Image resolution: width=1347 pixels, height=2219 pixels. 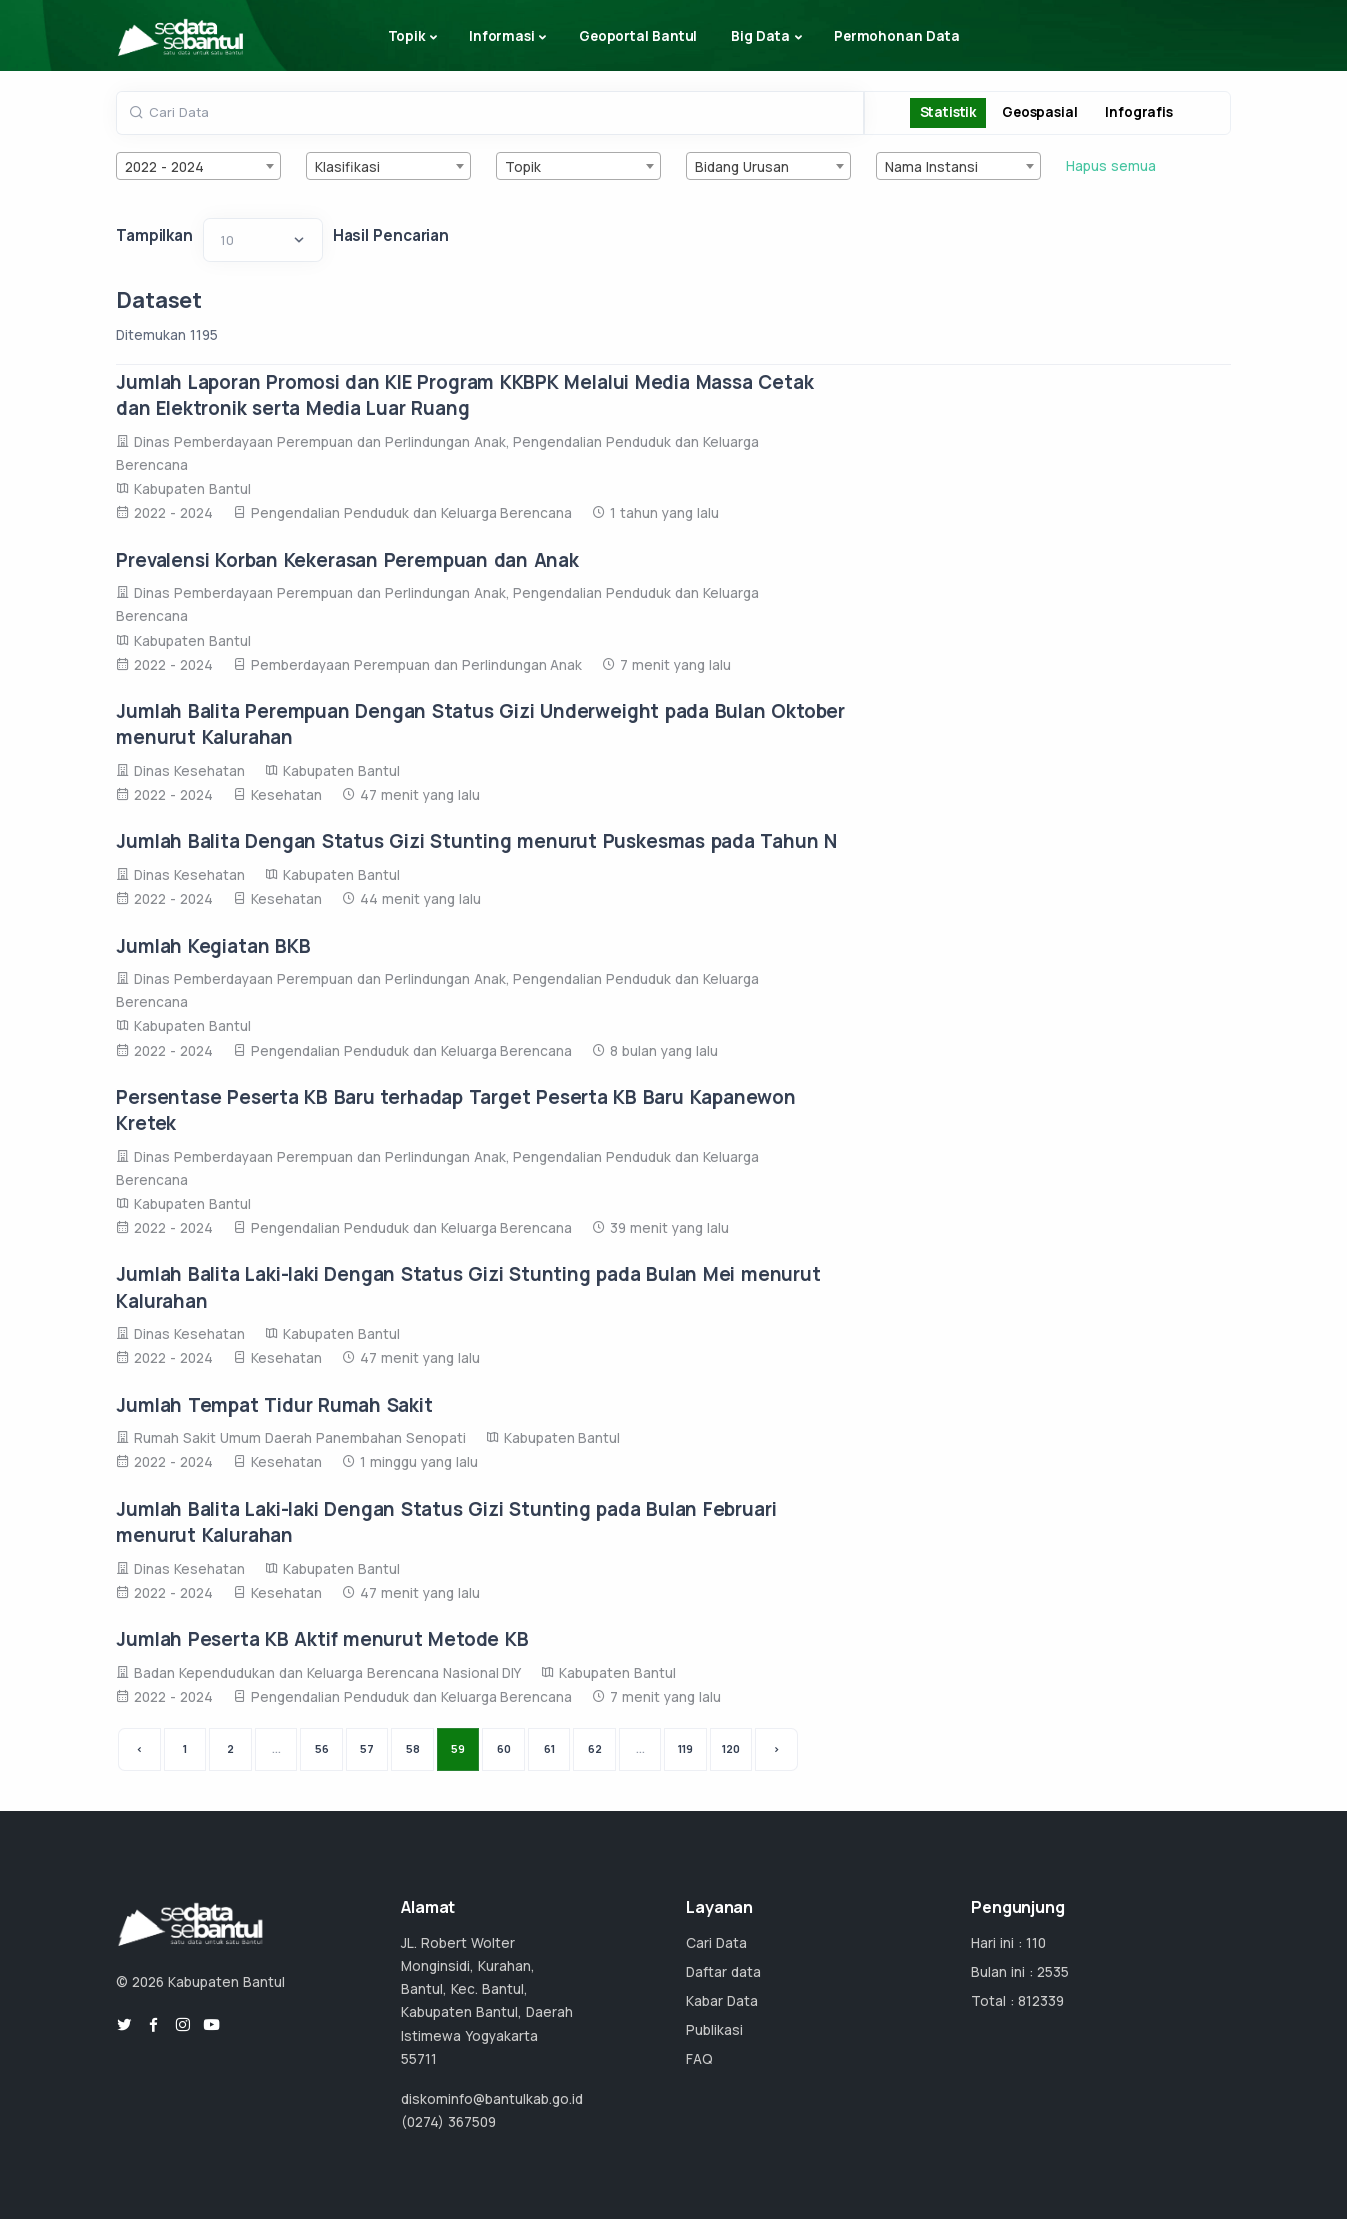 What do you see at coordinates (464, 395) in the screenshot?
I see `Jumlah Laporan Promosi dan KIE Program KKBPK Melalui Media Massa Cetak dan Elektronik serta Media Luar Ruang` at bounding box center [464, 395].